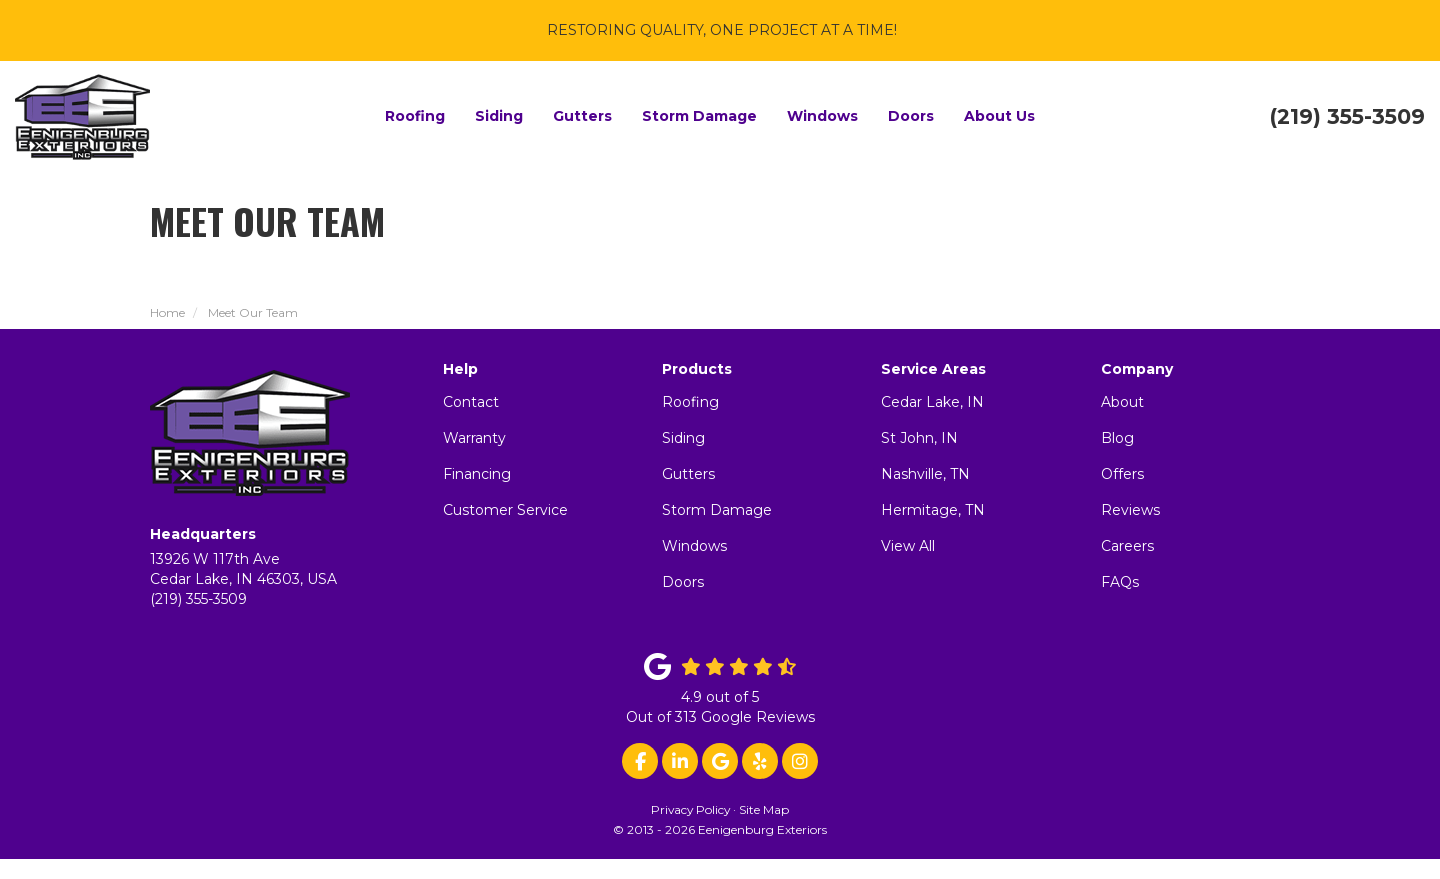  What do you see at coordinates (582, 116) in the screenshot?
I see `Gutters [button]` at bounding box center [582, 116].